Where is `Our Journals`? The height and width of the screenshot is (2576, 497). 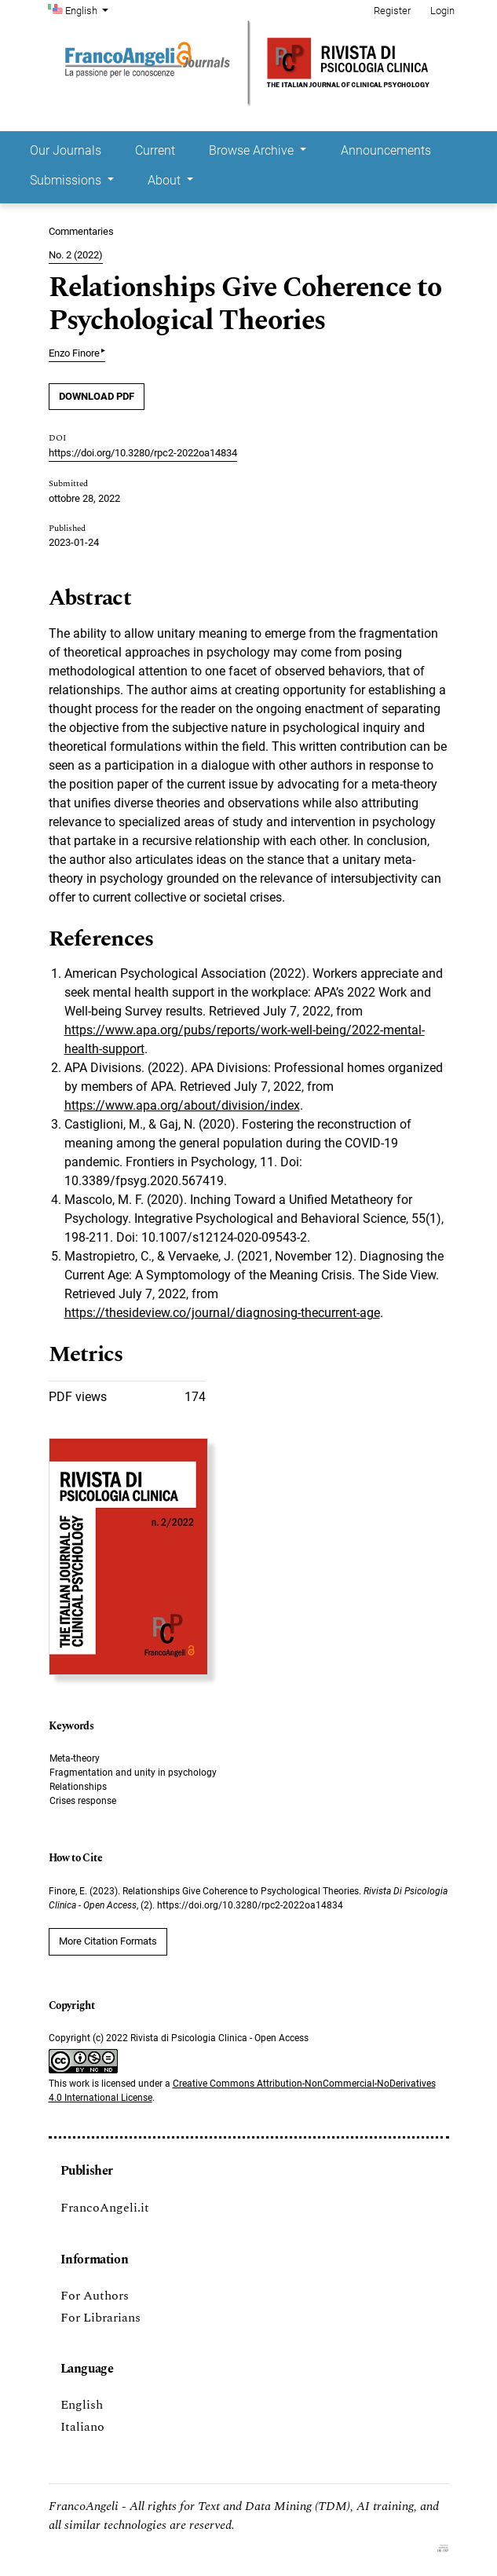 Our Journals is located at coordinates (65, 150).